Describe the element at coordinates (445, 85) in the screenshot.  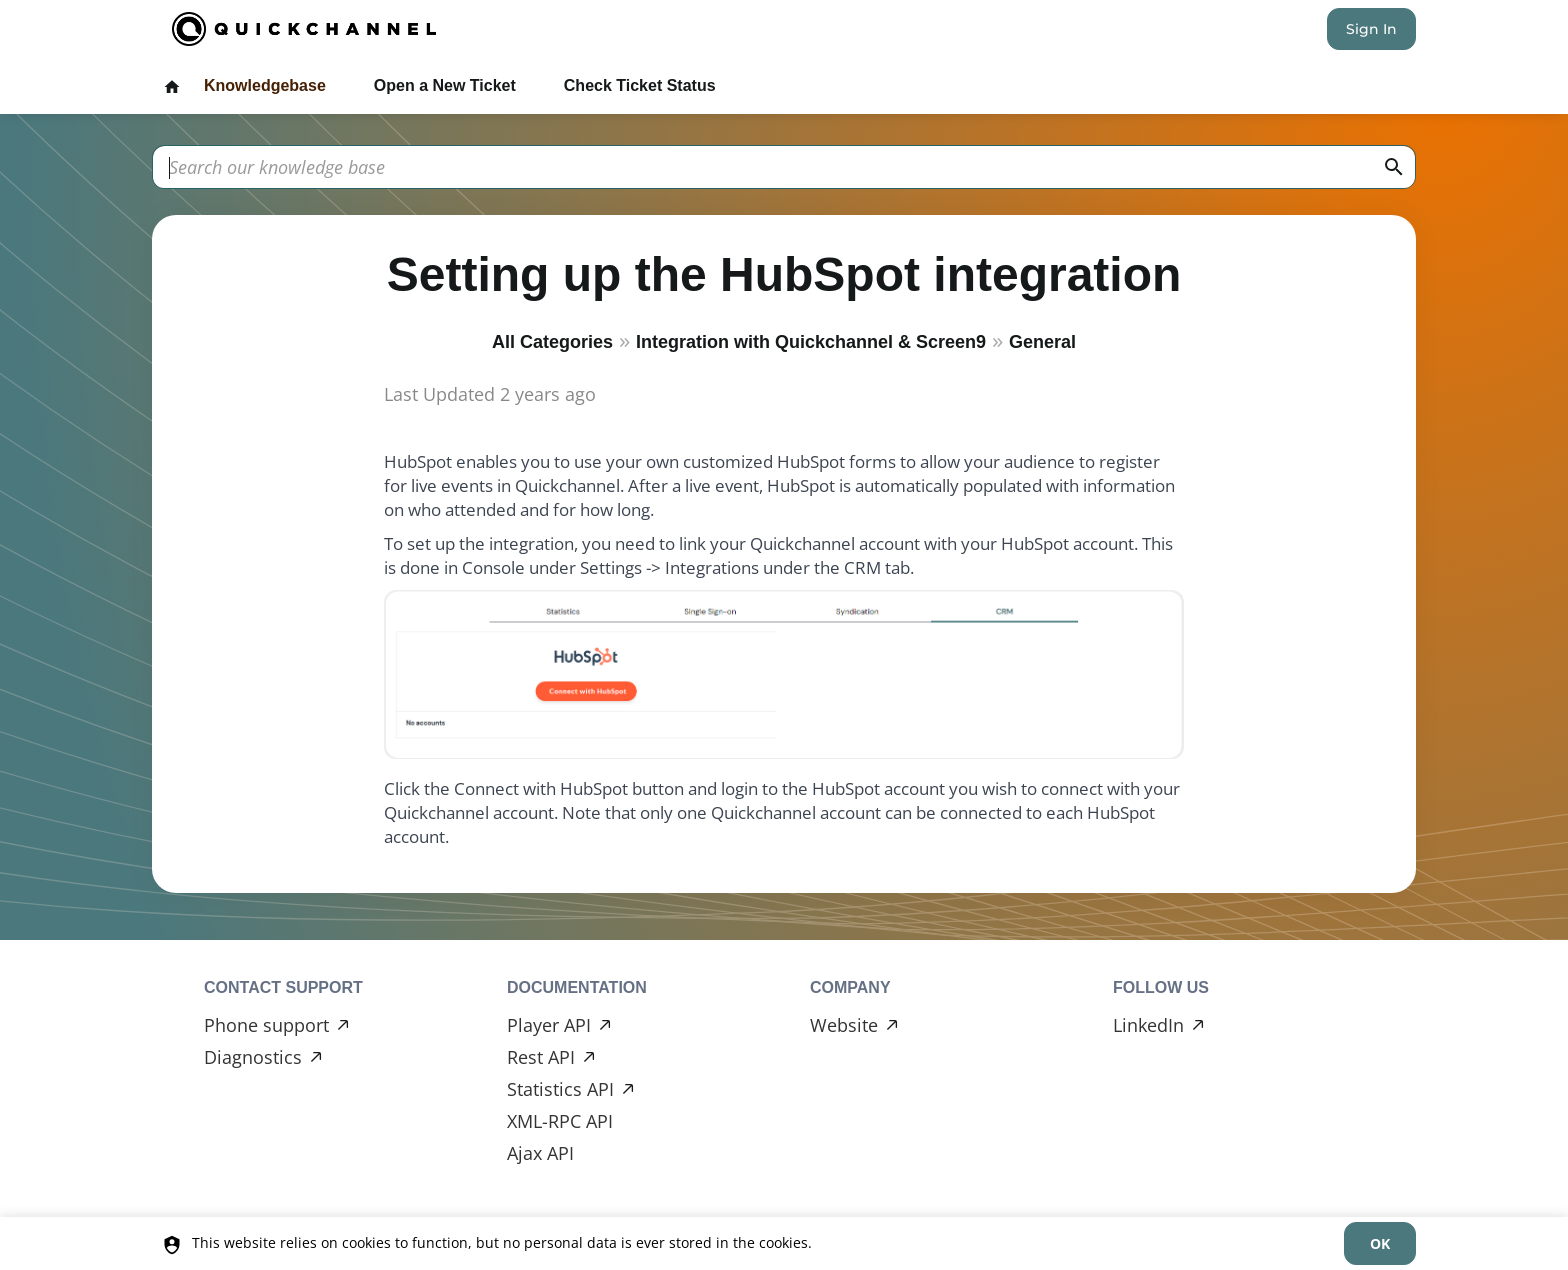
I see `Open a New Ticket` at that location.